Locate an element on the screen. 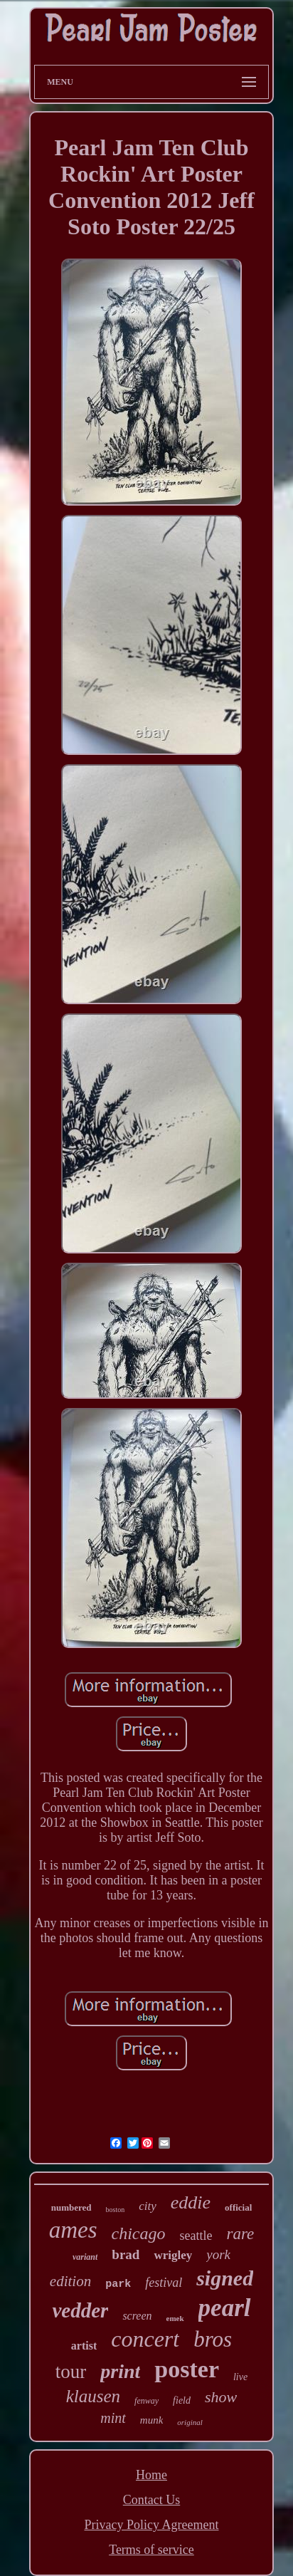  field is located at coordinates (182, 2400).